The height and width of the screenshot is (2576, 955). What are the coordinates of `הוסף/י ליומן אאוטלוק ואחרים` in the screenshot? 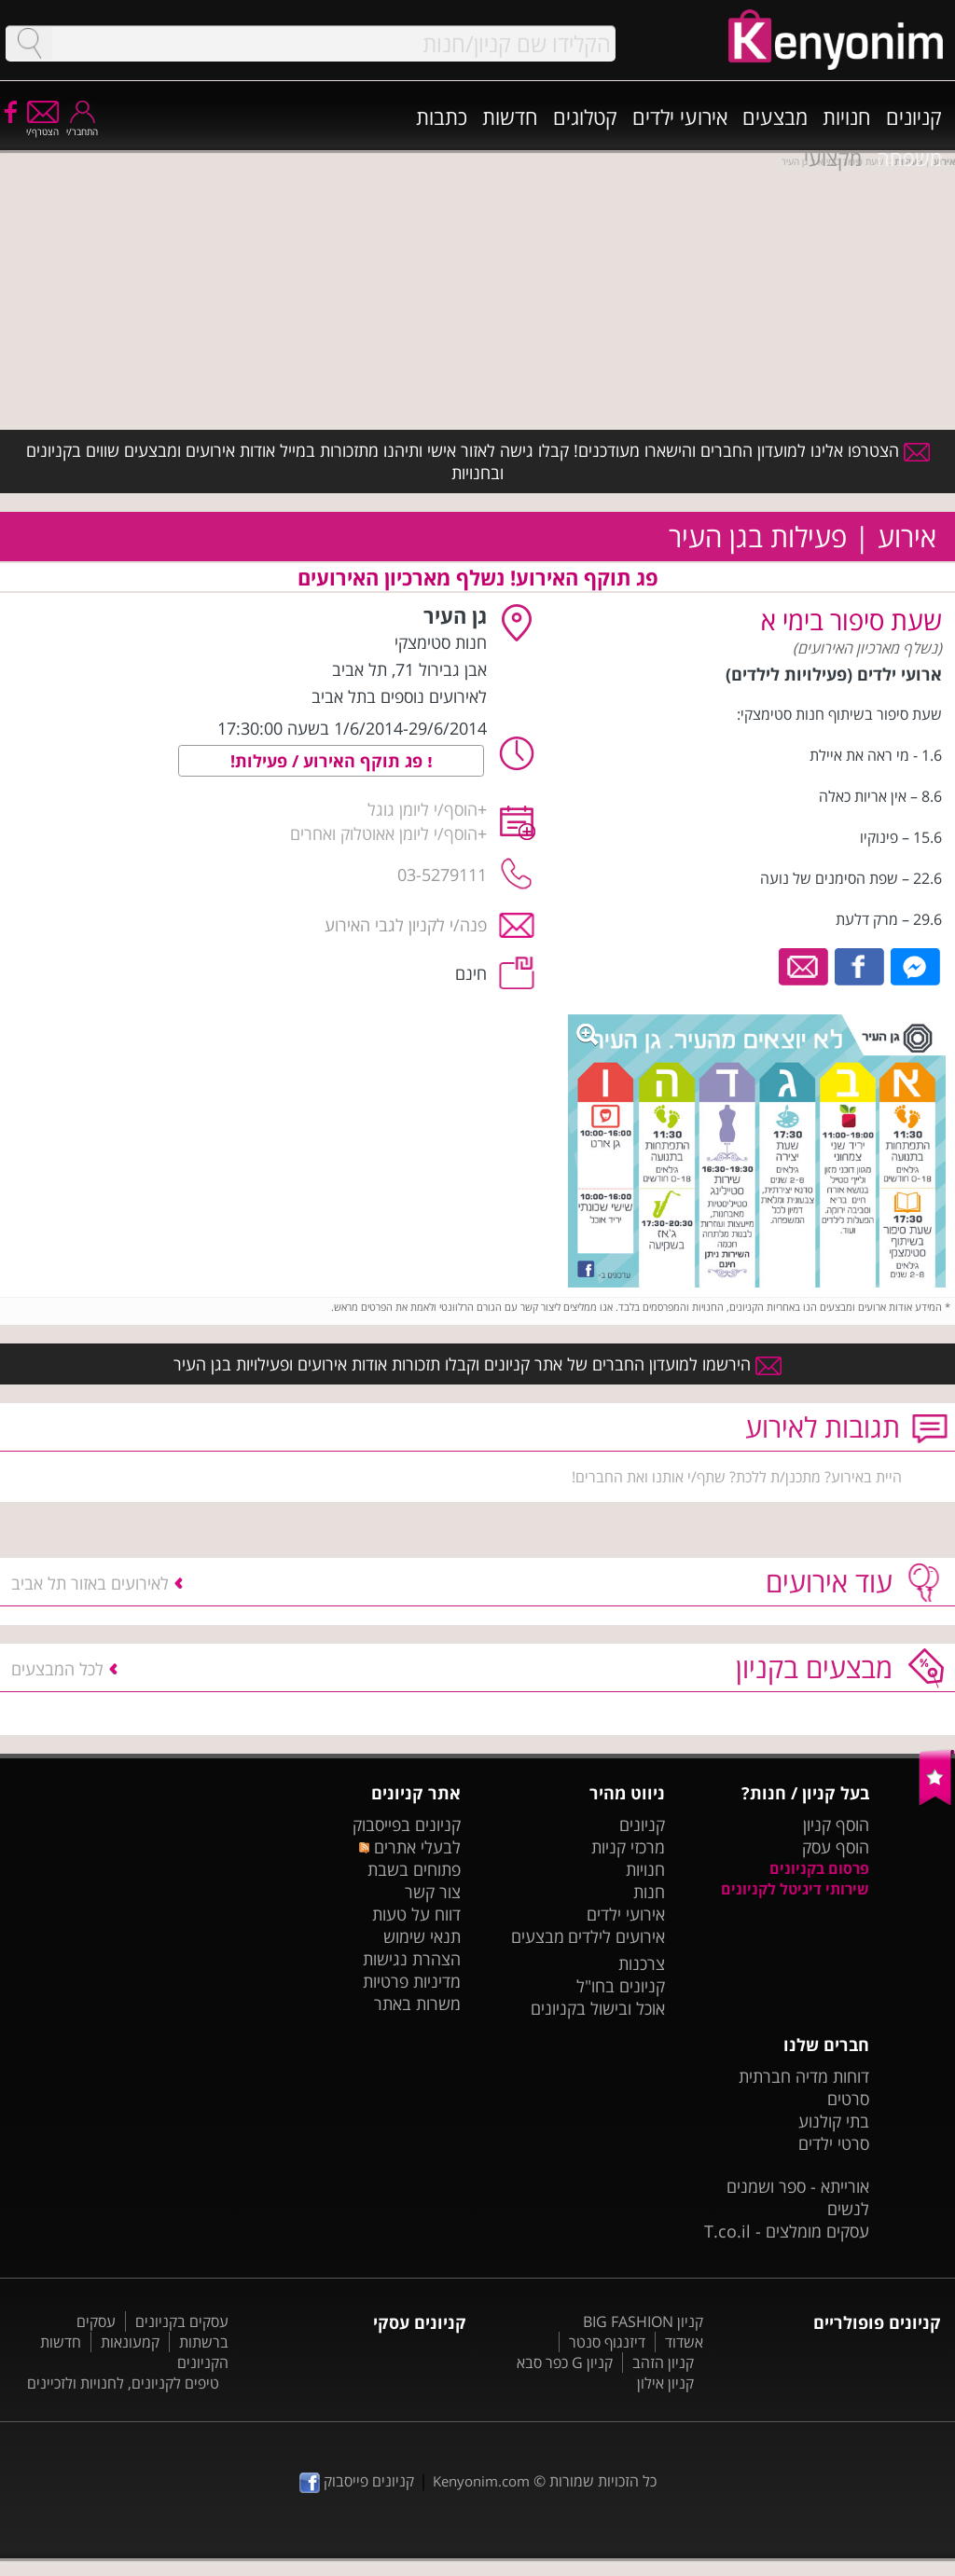 It's located at (384, 833).